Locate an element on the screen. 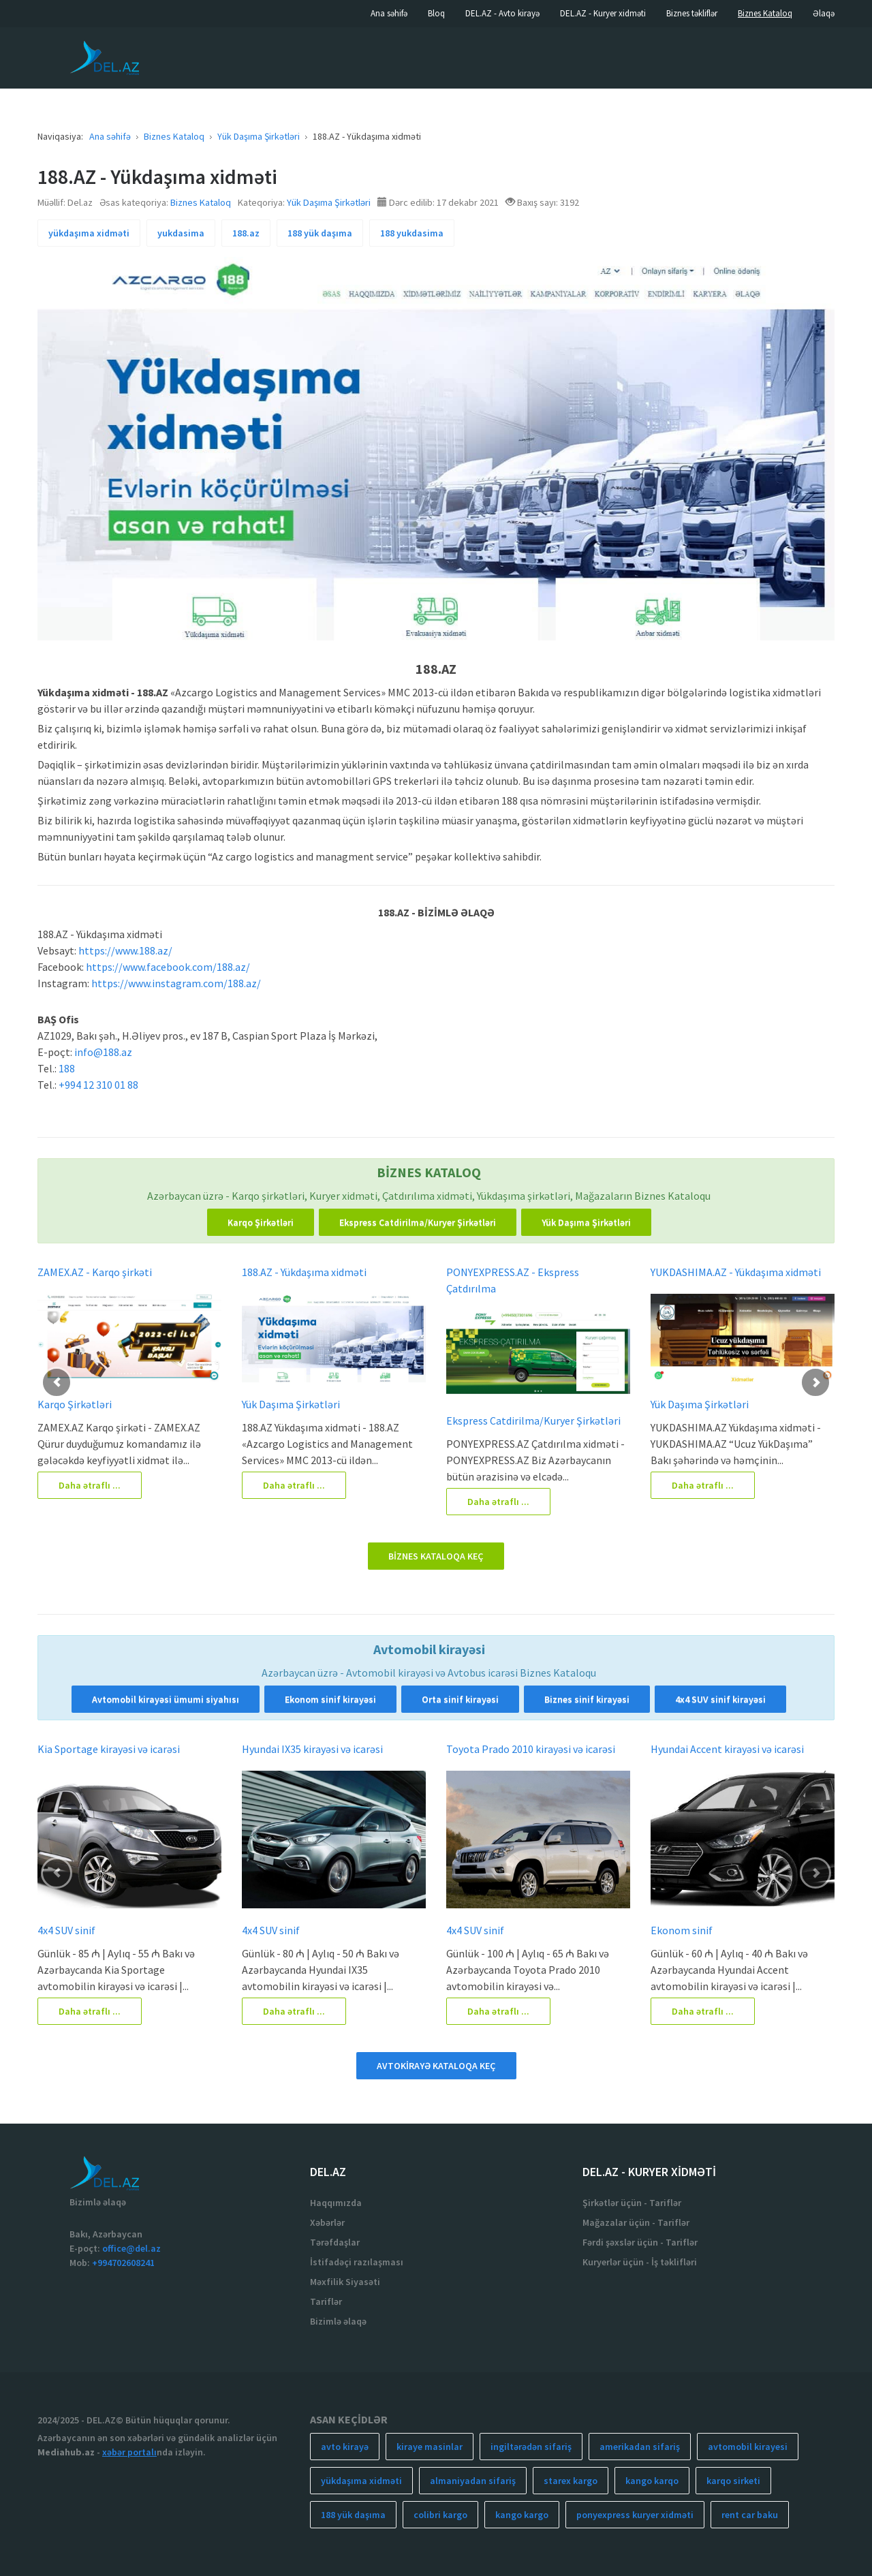 This screenshot has height=2576, width=872. kango kargo is located at coordinates (521, 2515).